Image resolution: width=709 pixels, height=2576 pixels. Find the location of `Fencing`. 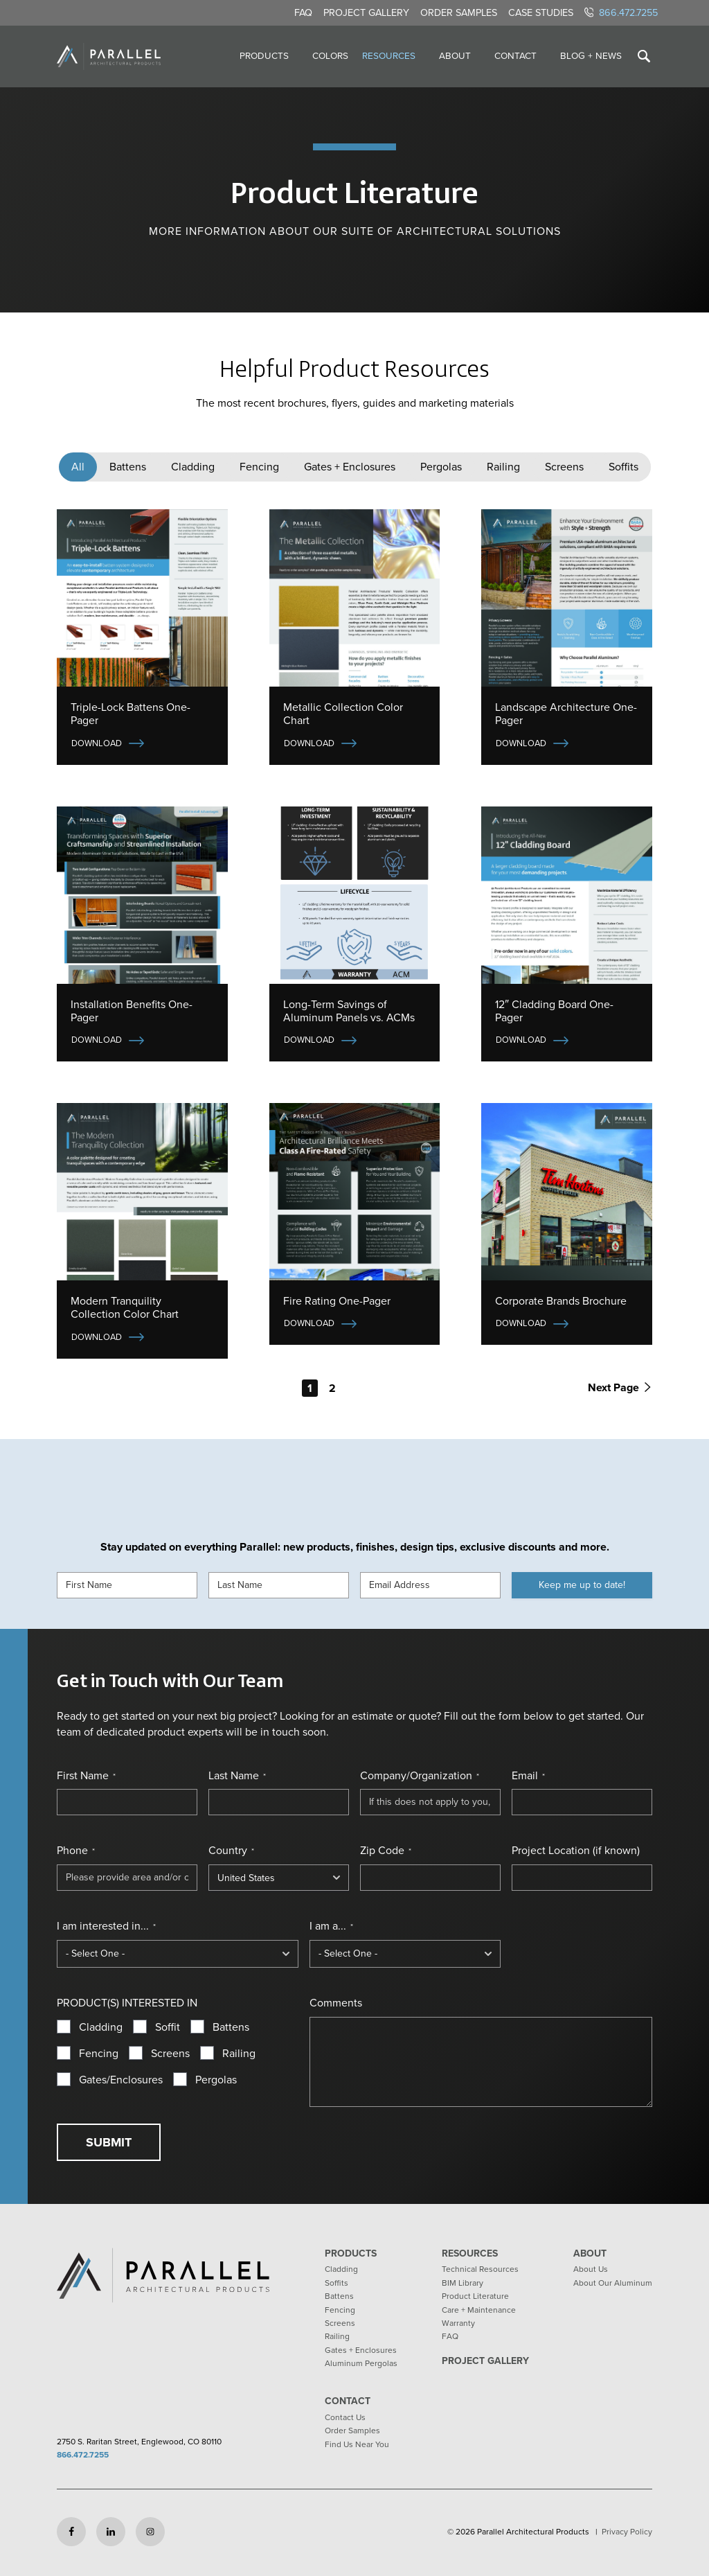

Fencing is located at coordinates (259, 467).